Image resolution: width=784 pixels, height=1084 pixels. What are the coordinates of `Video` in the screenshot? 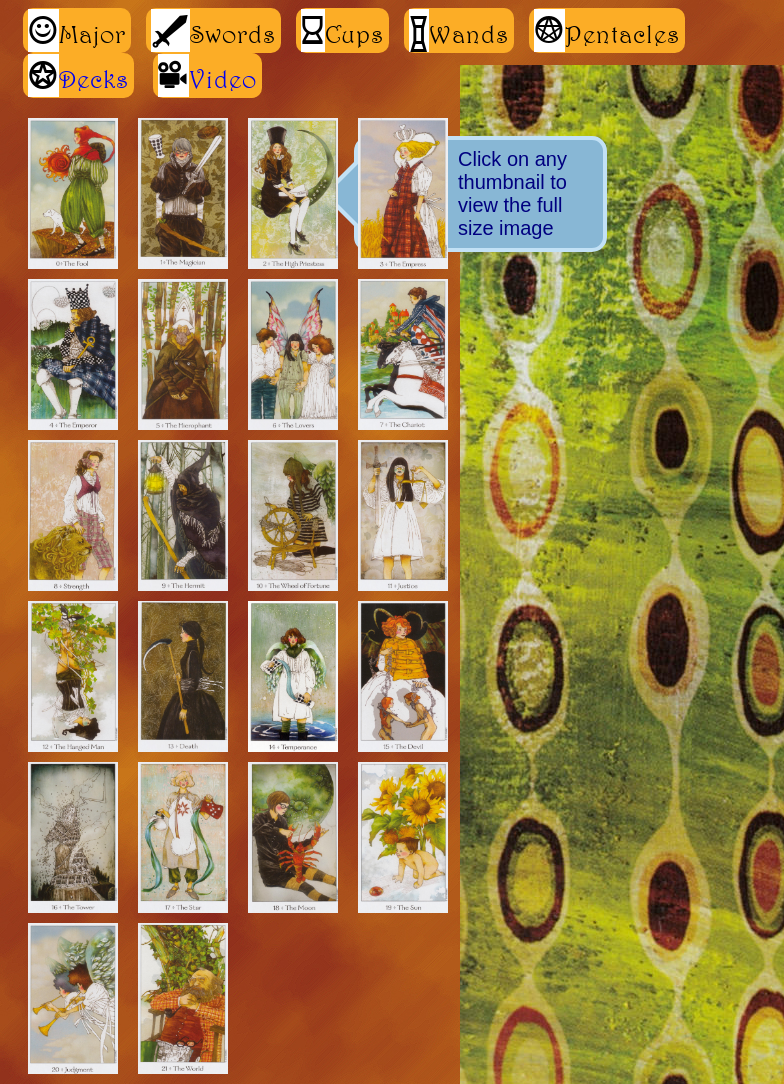 It's located at (223, 79).